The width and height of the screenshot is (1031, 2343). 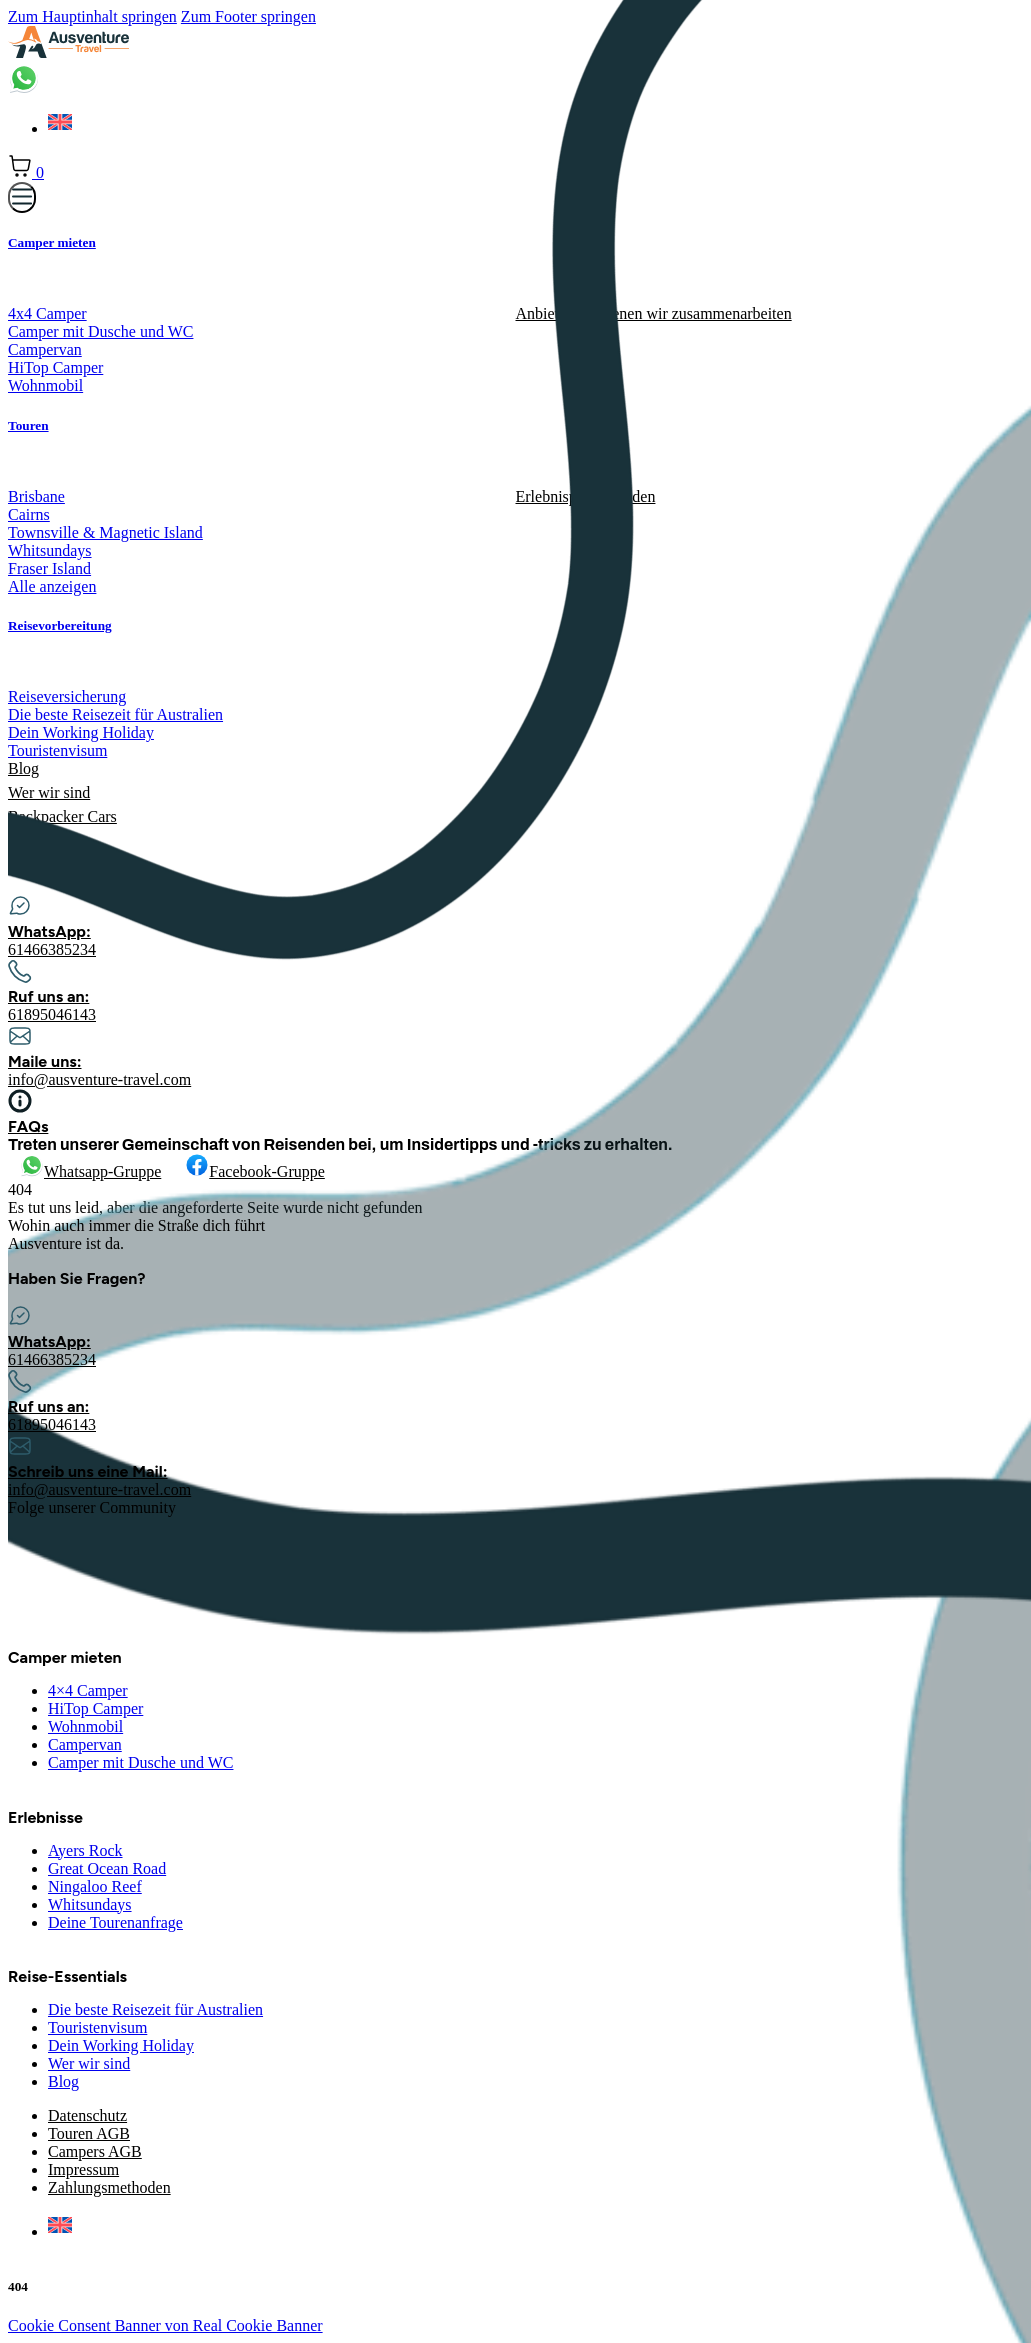 What do you see at coordinates (89, 2133) in the screenshot?
I see `Touren AGB` at bounding box center [89, 2133].